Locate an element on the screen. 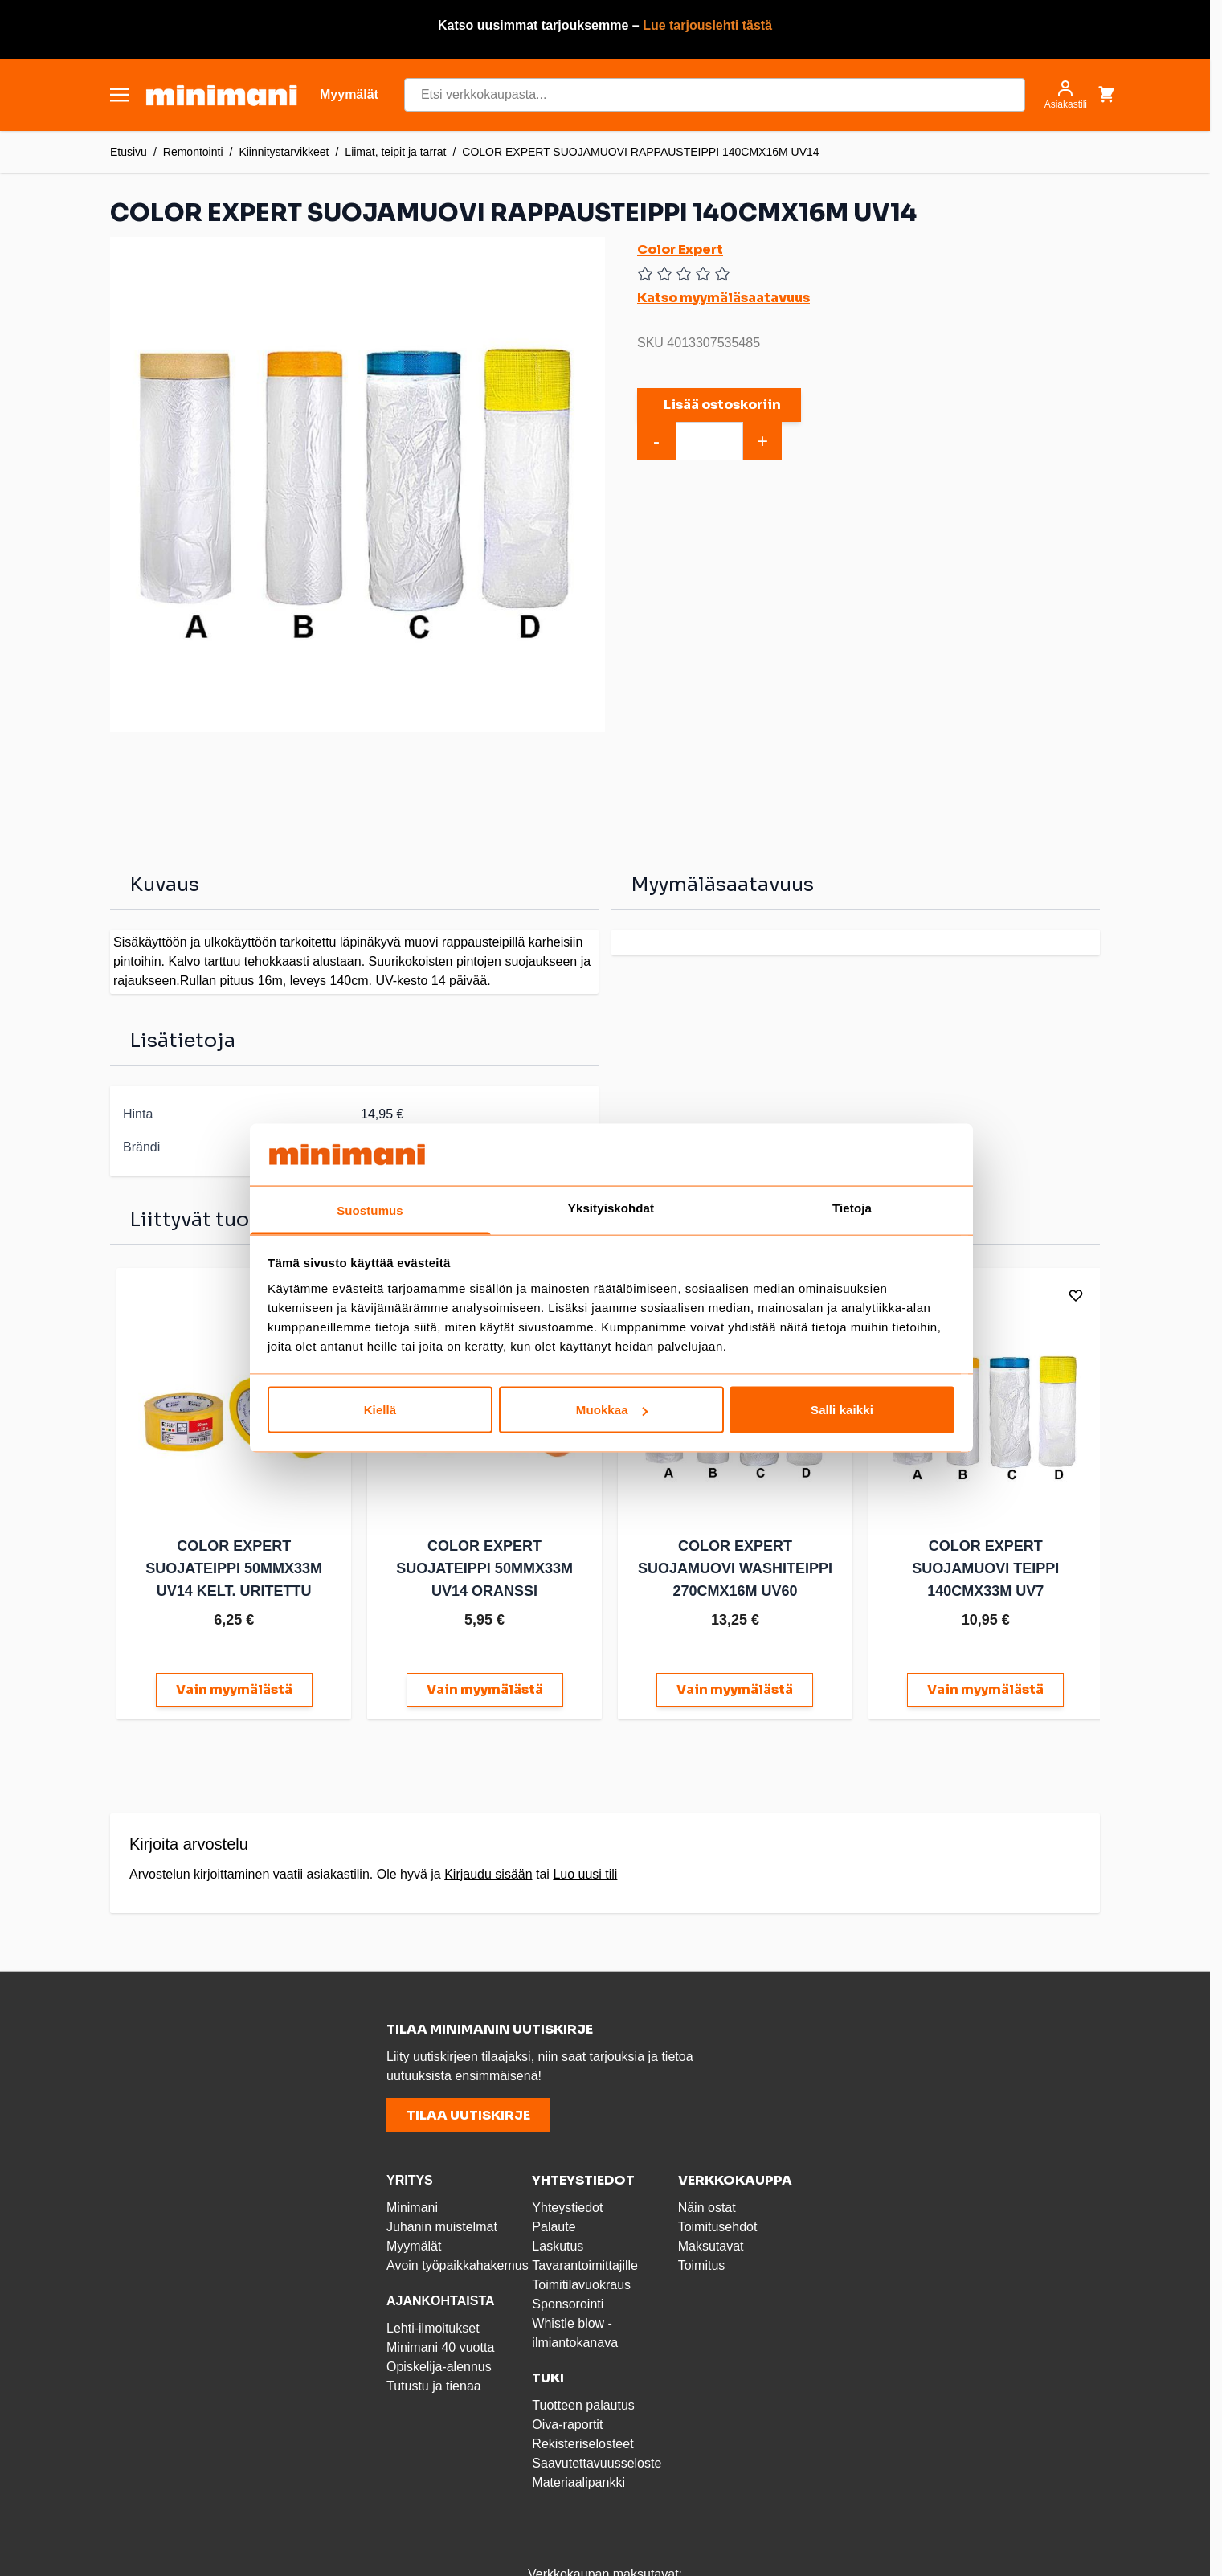  COLOR EXPERT SUOJATEIPPI 50MMX33M UV14 ORANSSI is located at coordinates (479, 1565).